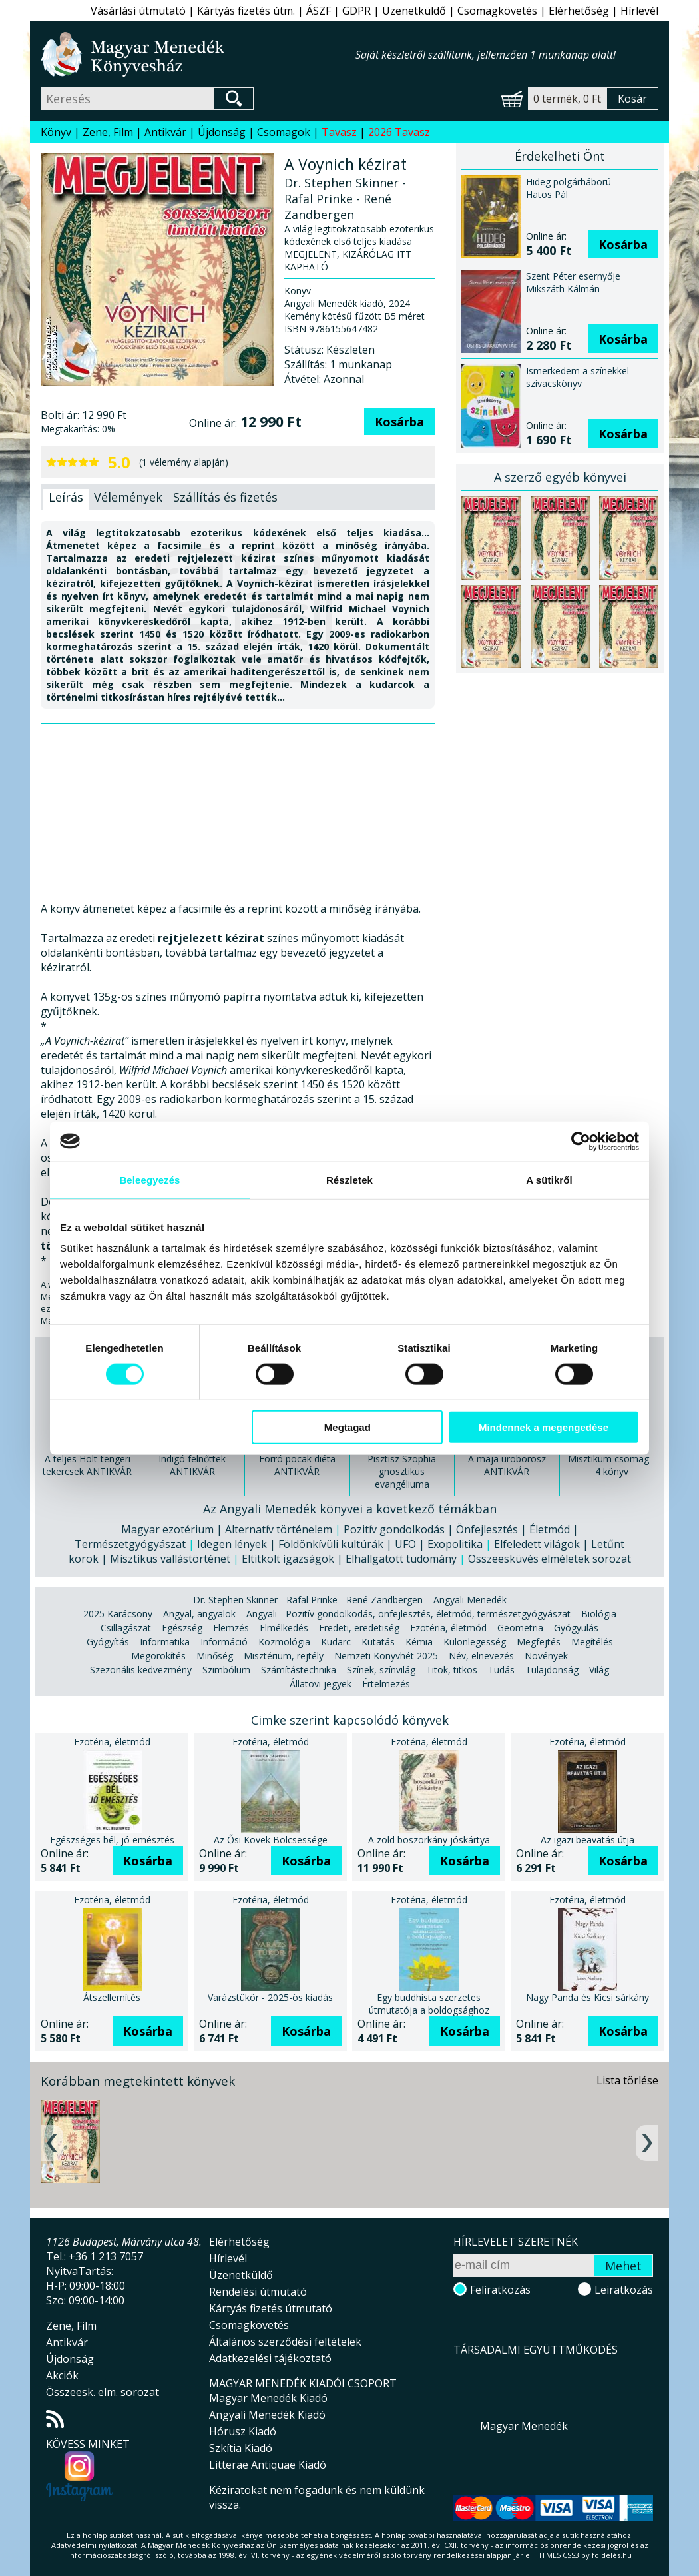 The width and height of the screenshot is (699, 2576). Describe the element at coordinates (549, 1179) in the screenshot. I see `A sütikről [tab]` at that location.